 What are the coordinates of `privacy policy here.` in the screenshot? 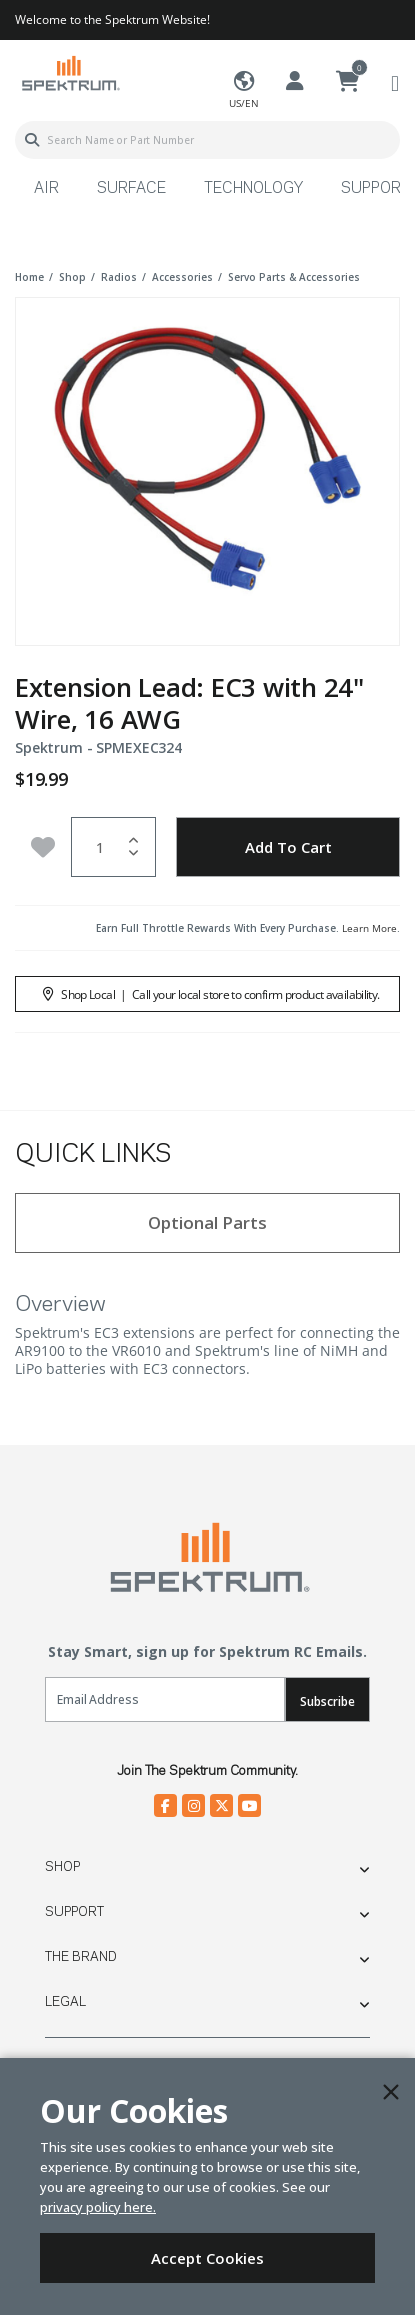 It's located at (98, 2207).